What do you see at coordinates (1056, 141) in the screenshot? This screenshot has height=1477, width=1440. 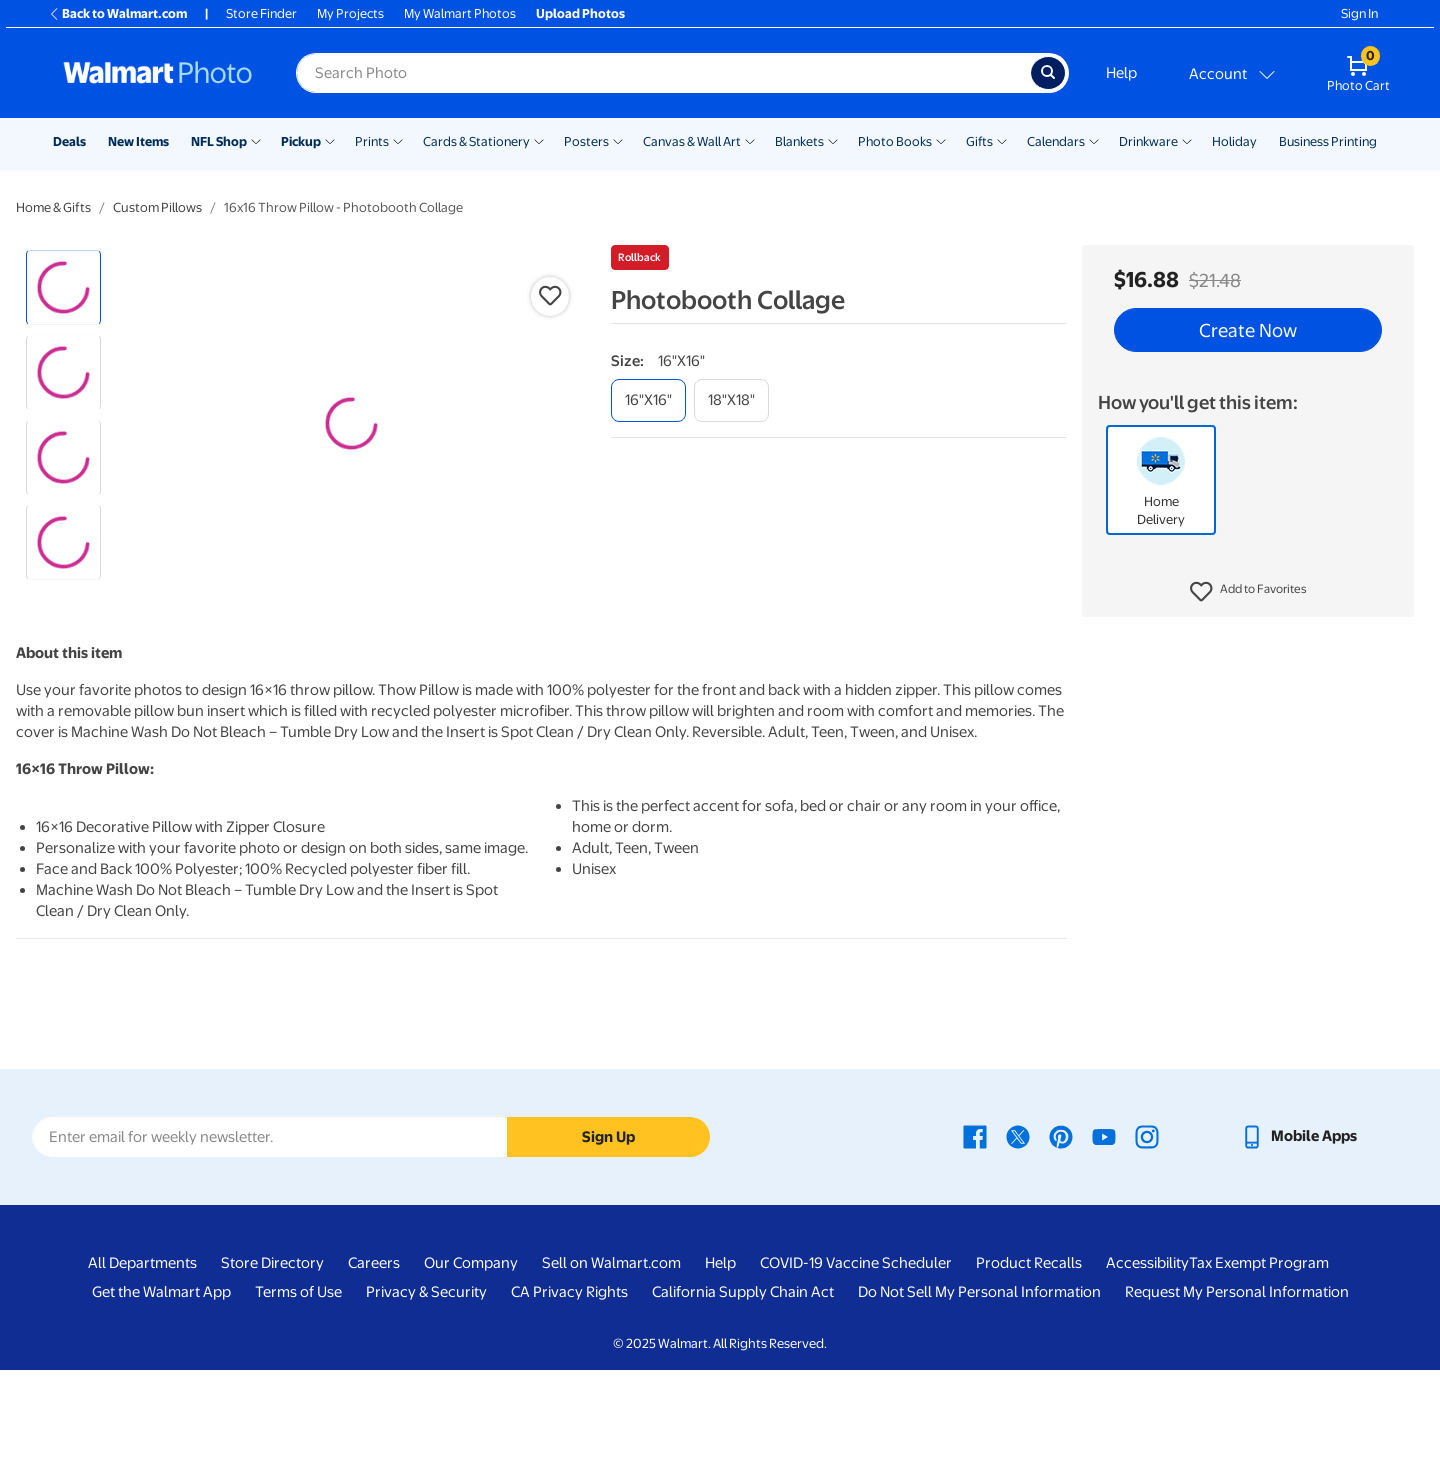 I see `Calendars` at bounding box center [1056, 141].